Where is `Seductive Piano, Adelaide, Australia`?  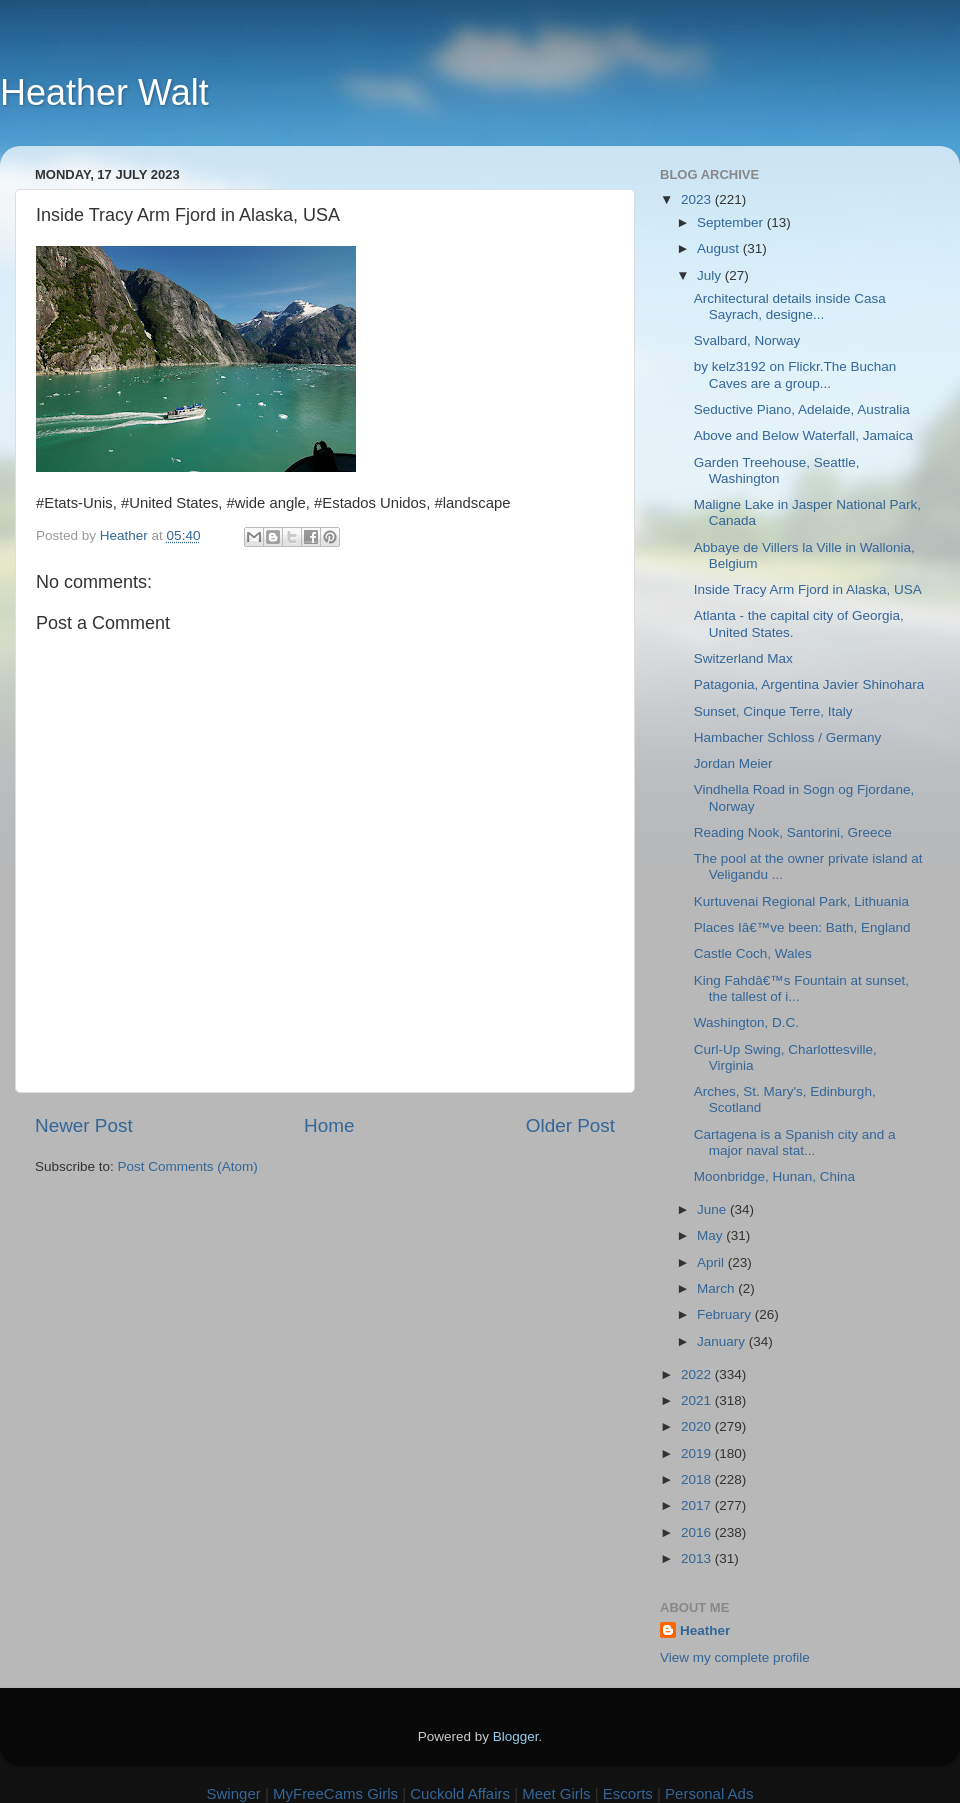
Seductive Piano, Adelaide, Australia is located at coordinates (802, 409).